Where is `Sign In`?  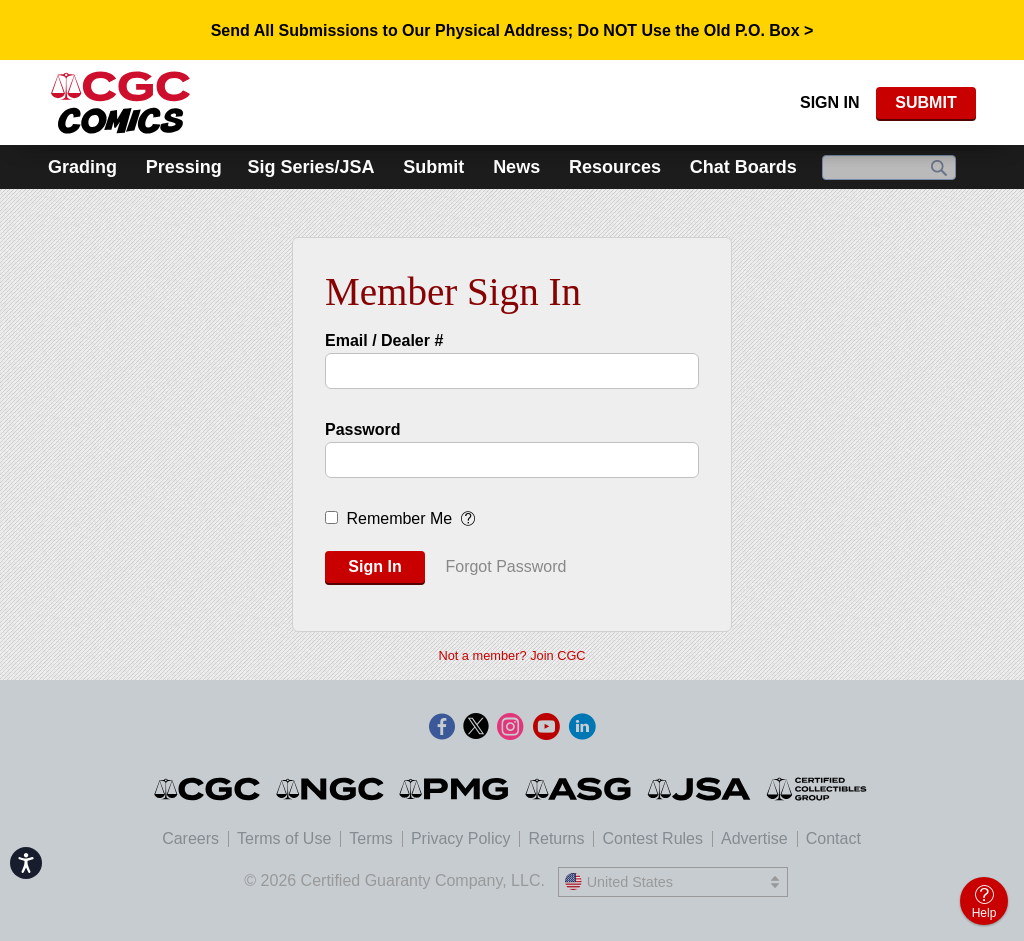 Sign In is located at coordinates (830, 102).